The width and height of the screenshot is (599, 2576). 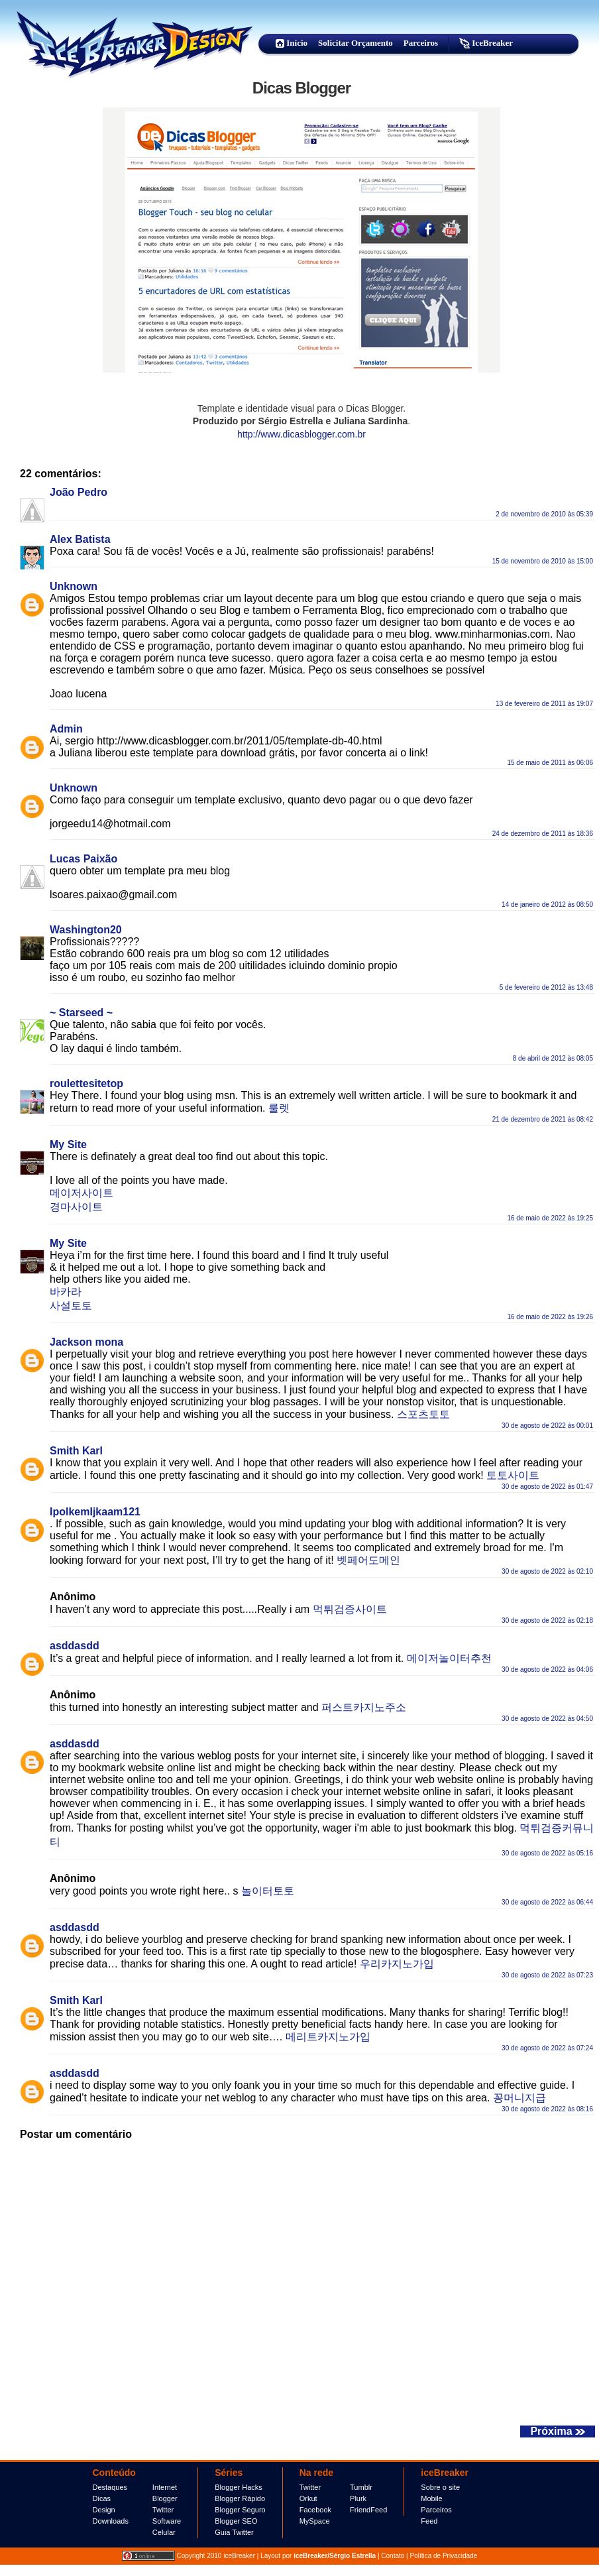 What do you see at coordinates (547, 2109) in the screenshot?
I see `30 de agosto de 2022 às 08:16` at bounding box center [547, 2109].